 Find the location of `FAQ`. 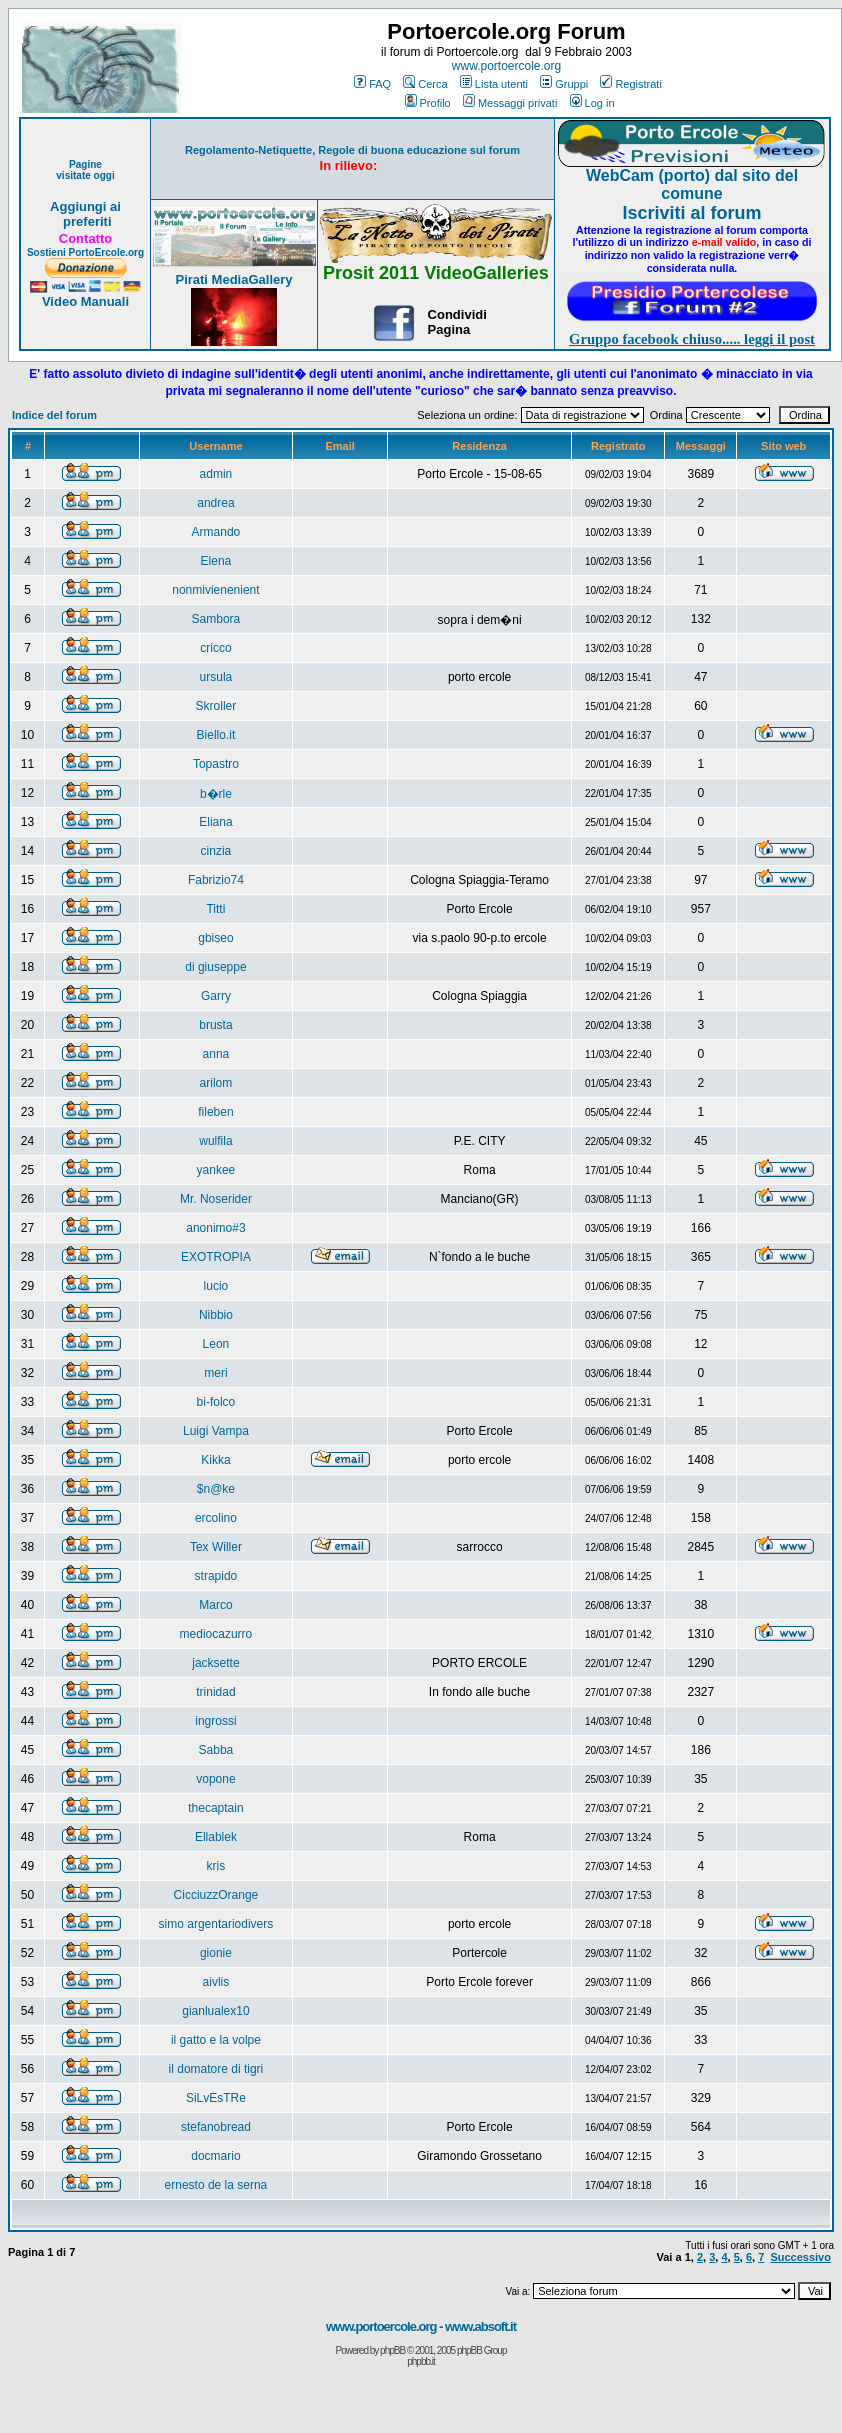

FAQ is located at coordinates (372, 84).